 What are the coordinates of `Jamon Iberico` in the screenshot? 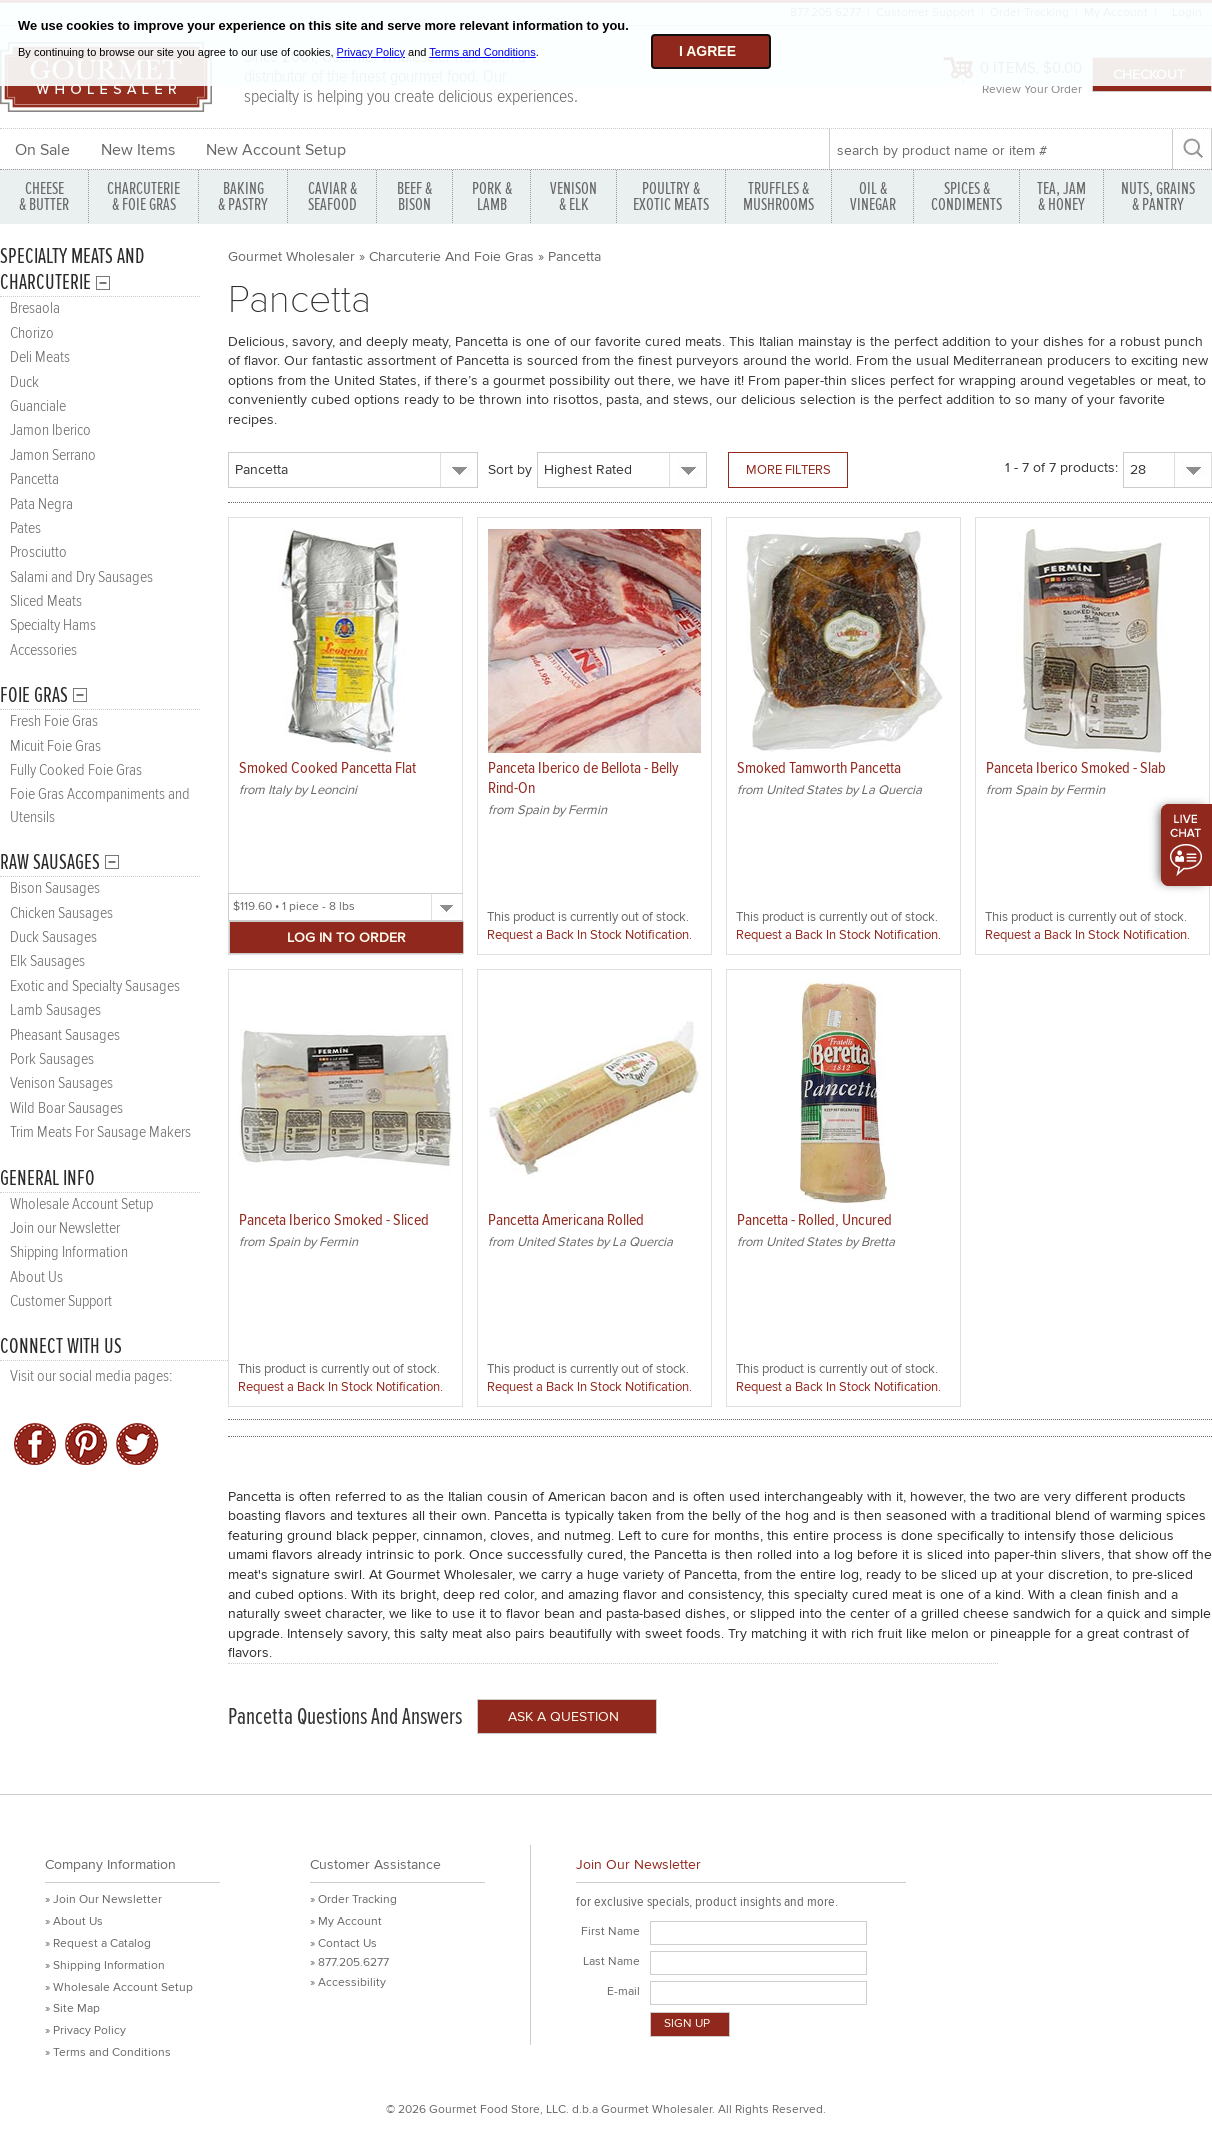 It's located at (50, 430).